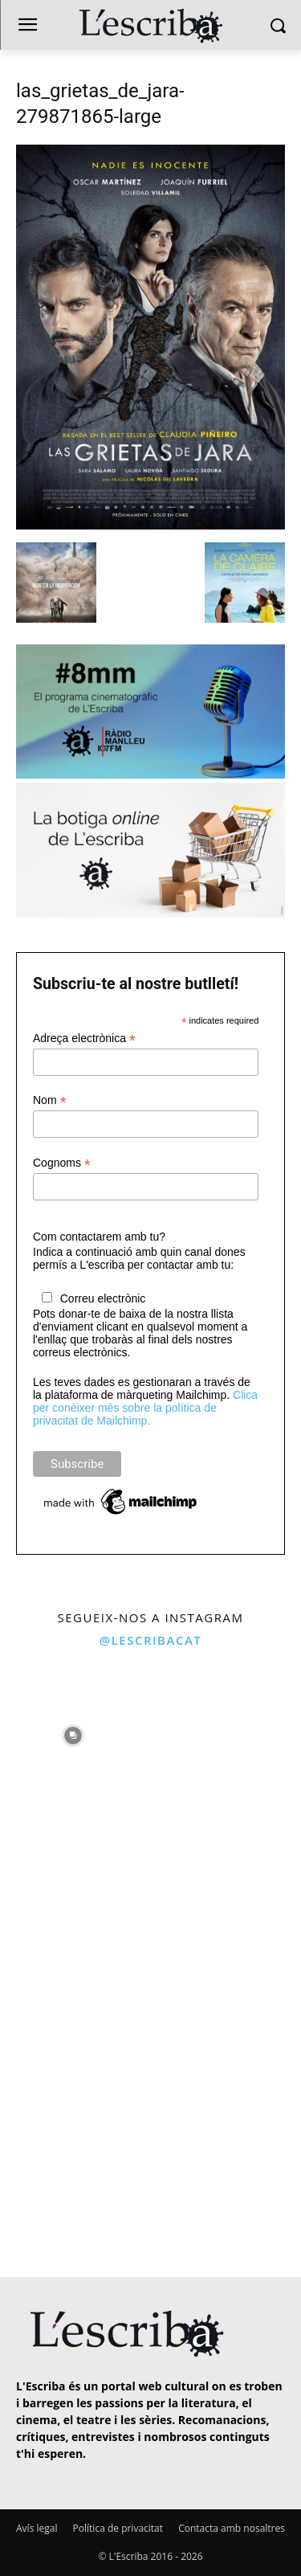 The width and height of the screenshot is (301, 2576). Describe the element at coordinates (151, 1640) in the screenshot. I see `@lescribacat` at that location.